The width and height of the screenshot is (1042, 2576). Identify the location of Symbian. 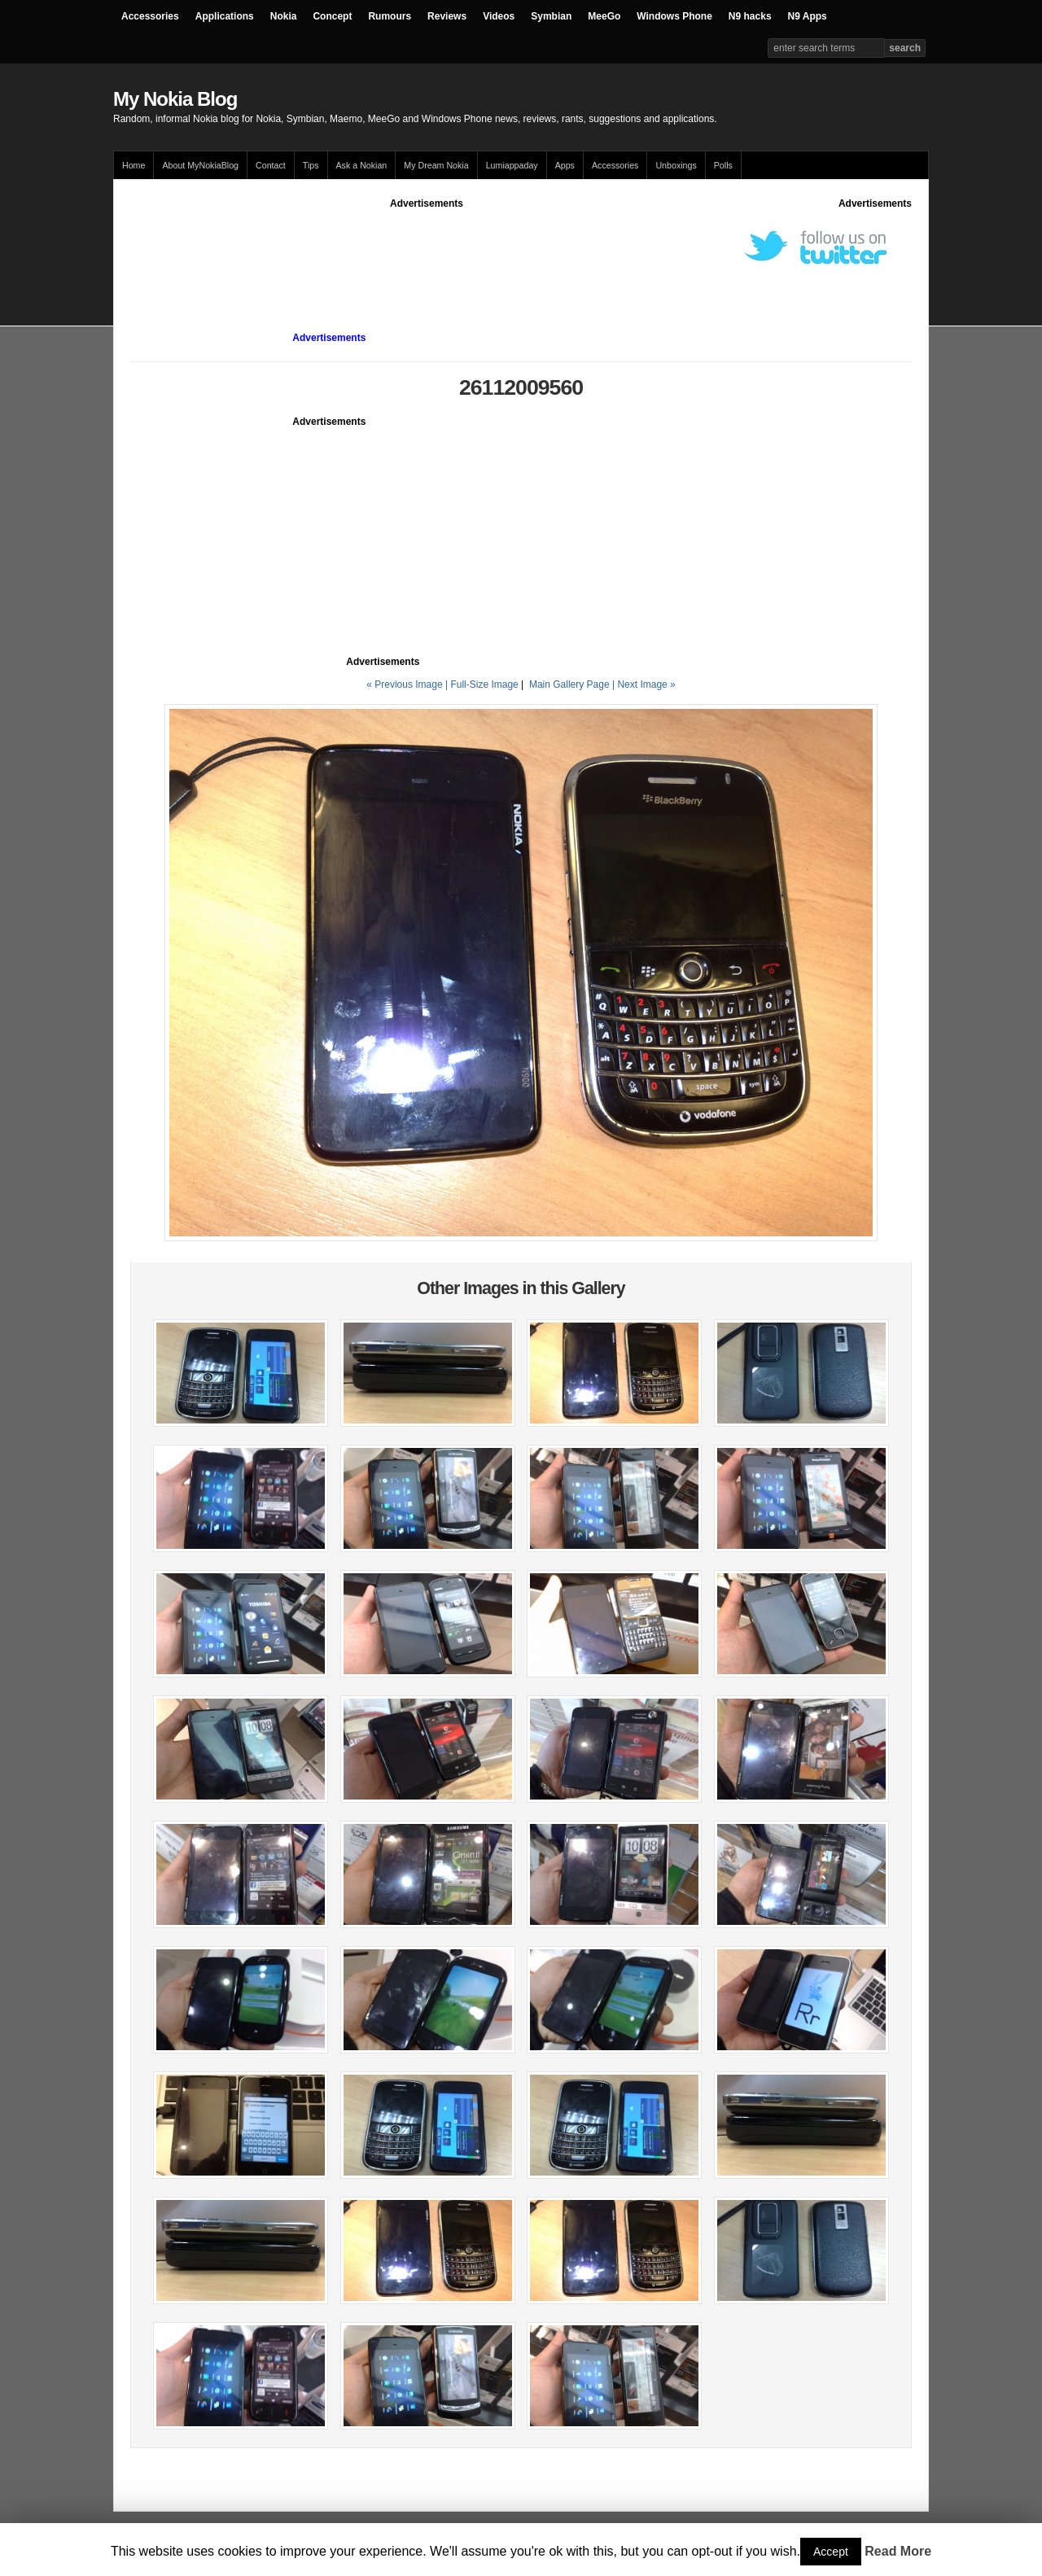
(551, 16).